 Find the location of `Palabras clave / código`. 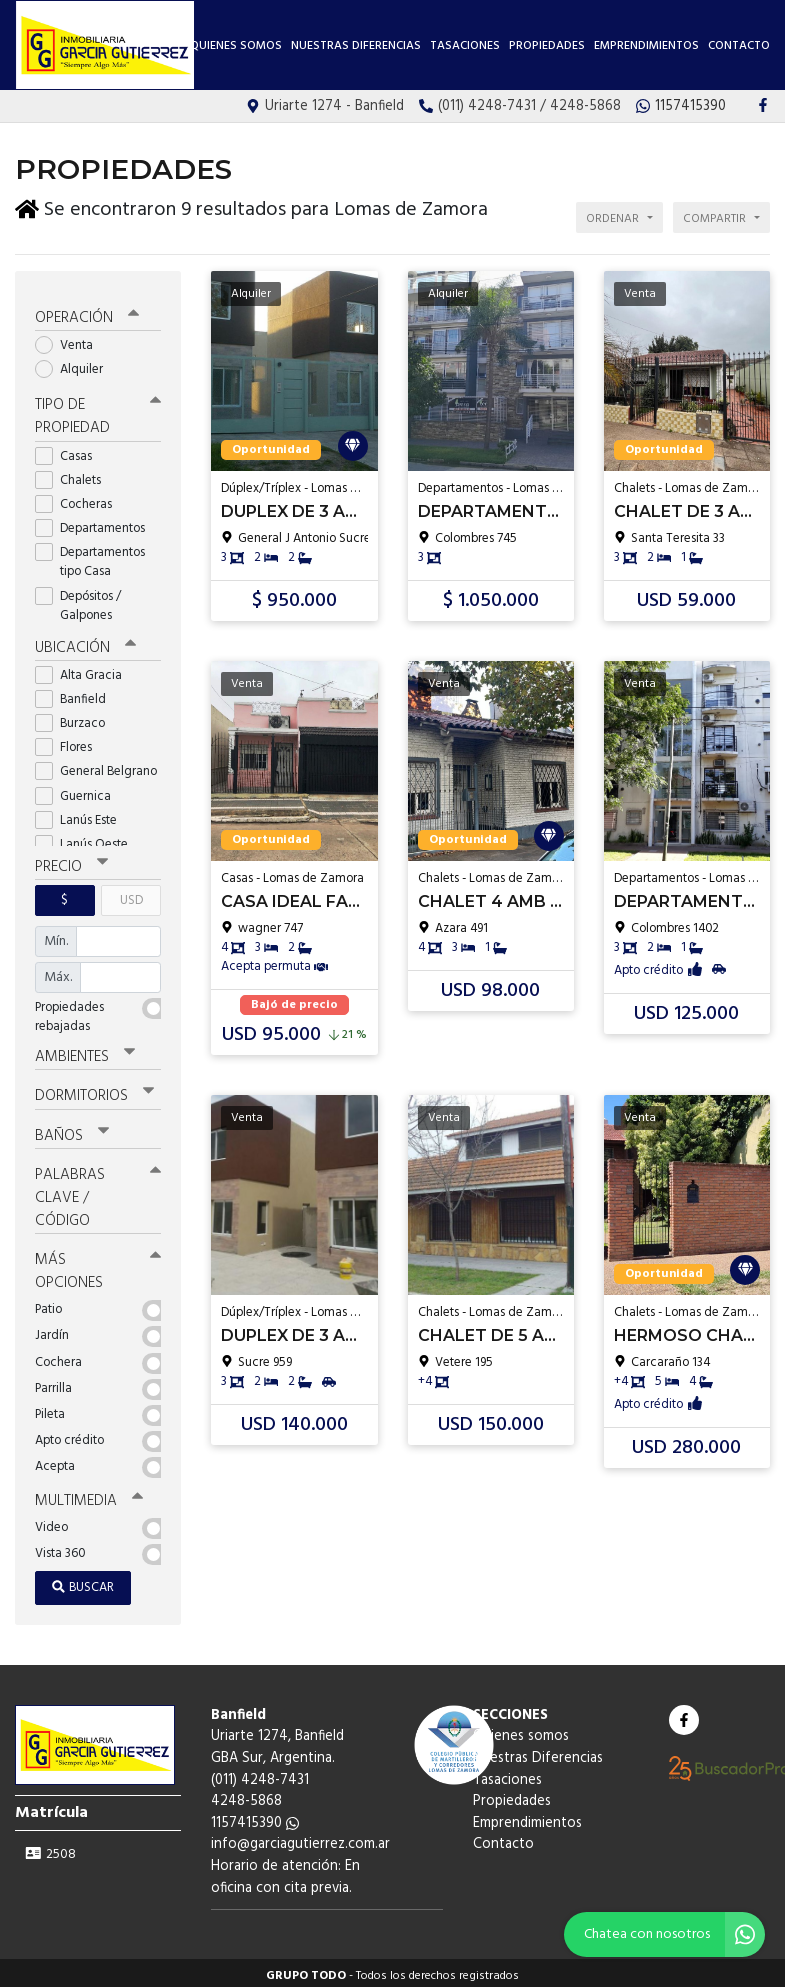

Palabras clave / código is located at coordinates (98, 1191).